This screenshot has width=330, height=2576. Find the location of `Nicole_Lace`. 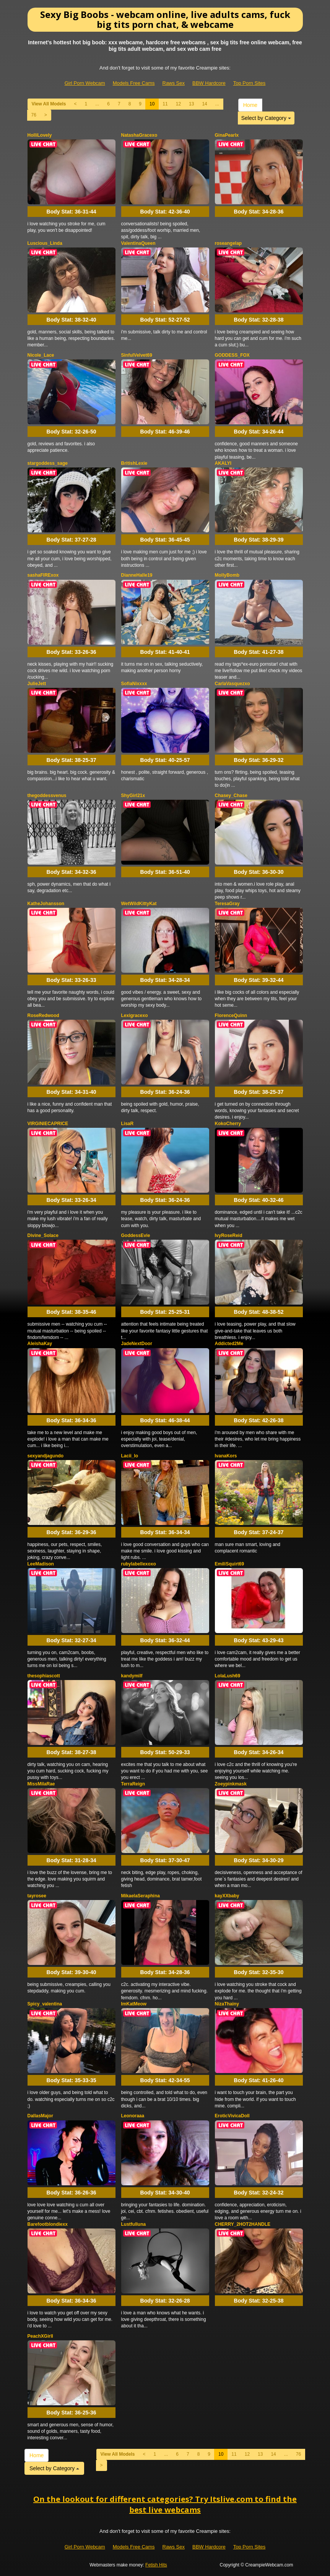

Nicole_Lace is located at coordinates (41, 355).